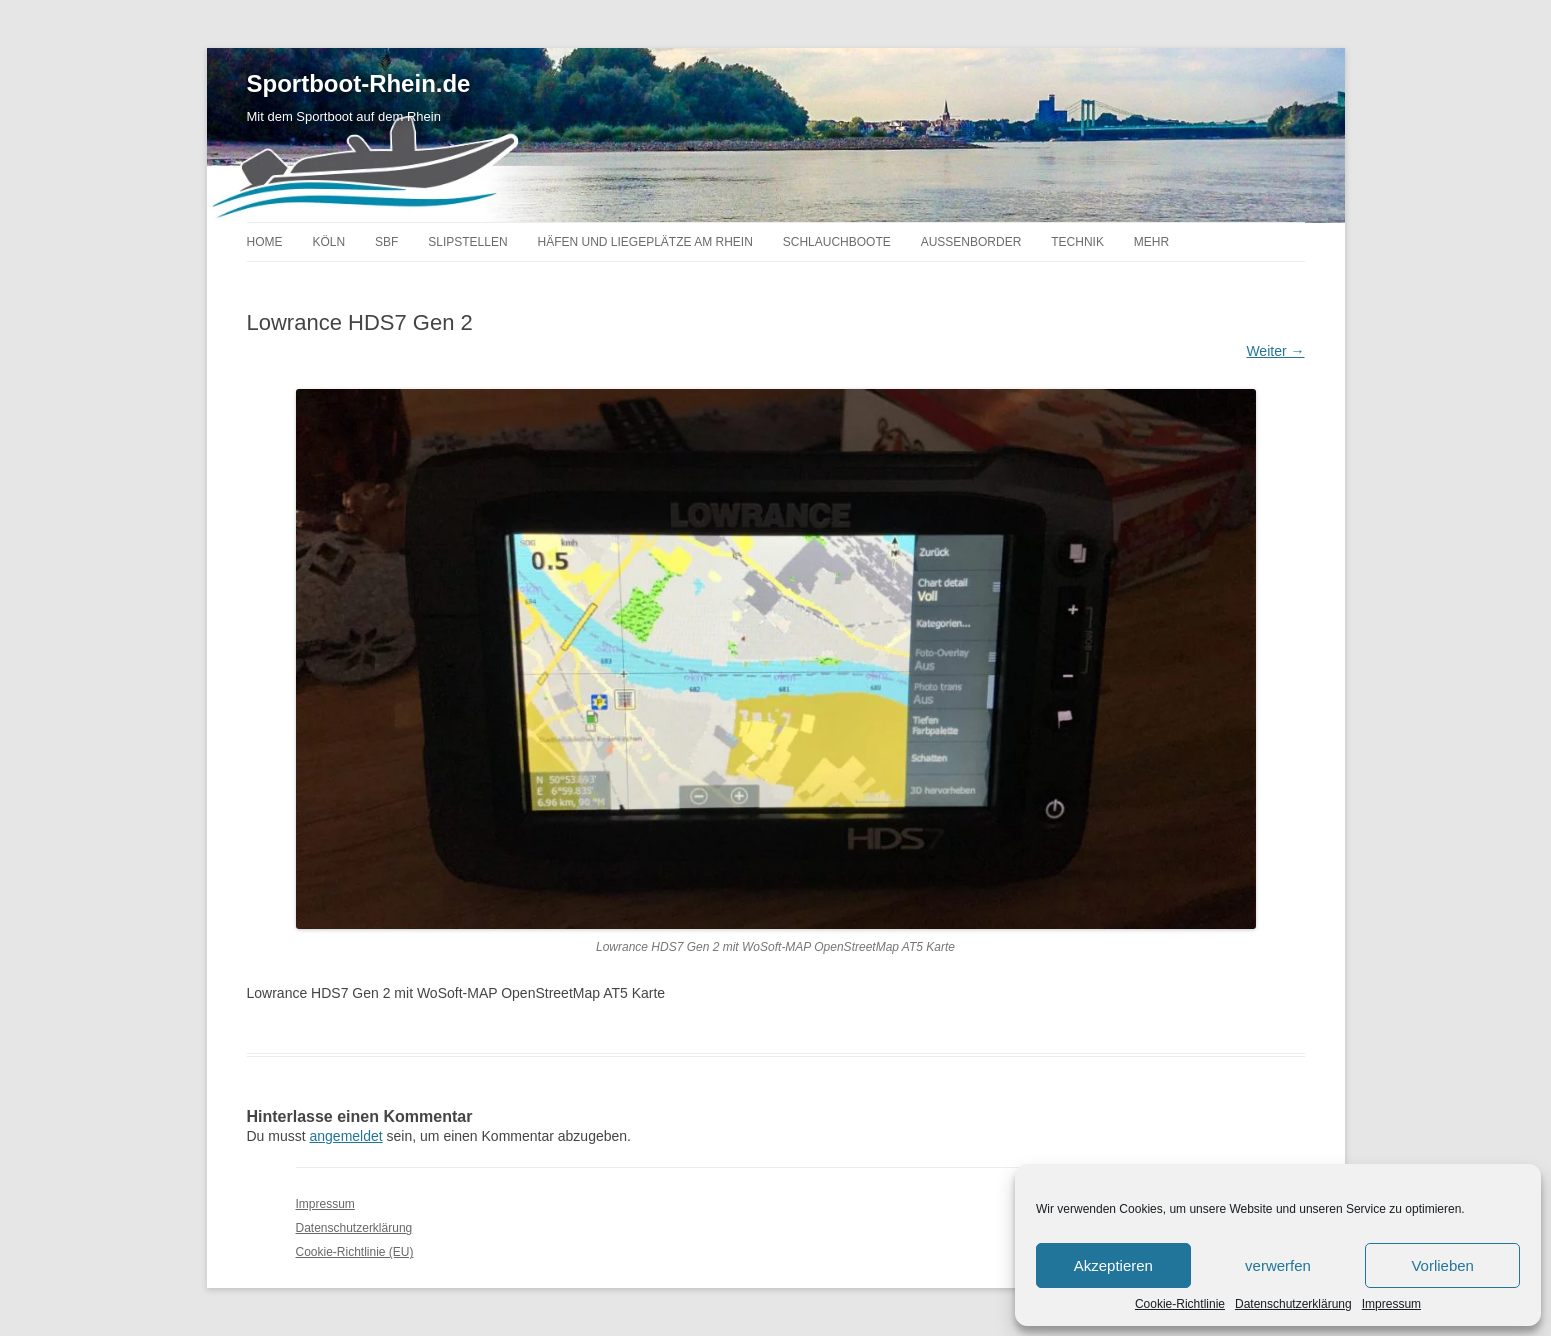  What do you see at coordinates (1391, 1304) in the screenshot?
I see `Impressum` at bounding box center [1391, 1304].